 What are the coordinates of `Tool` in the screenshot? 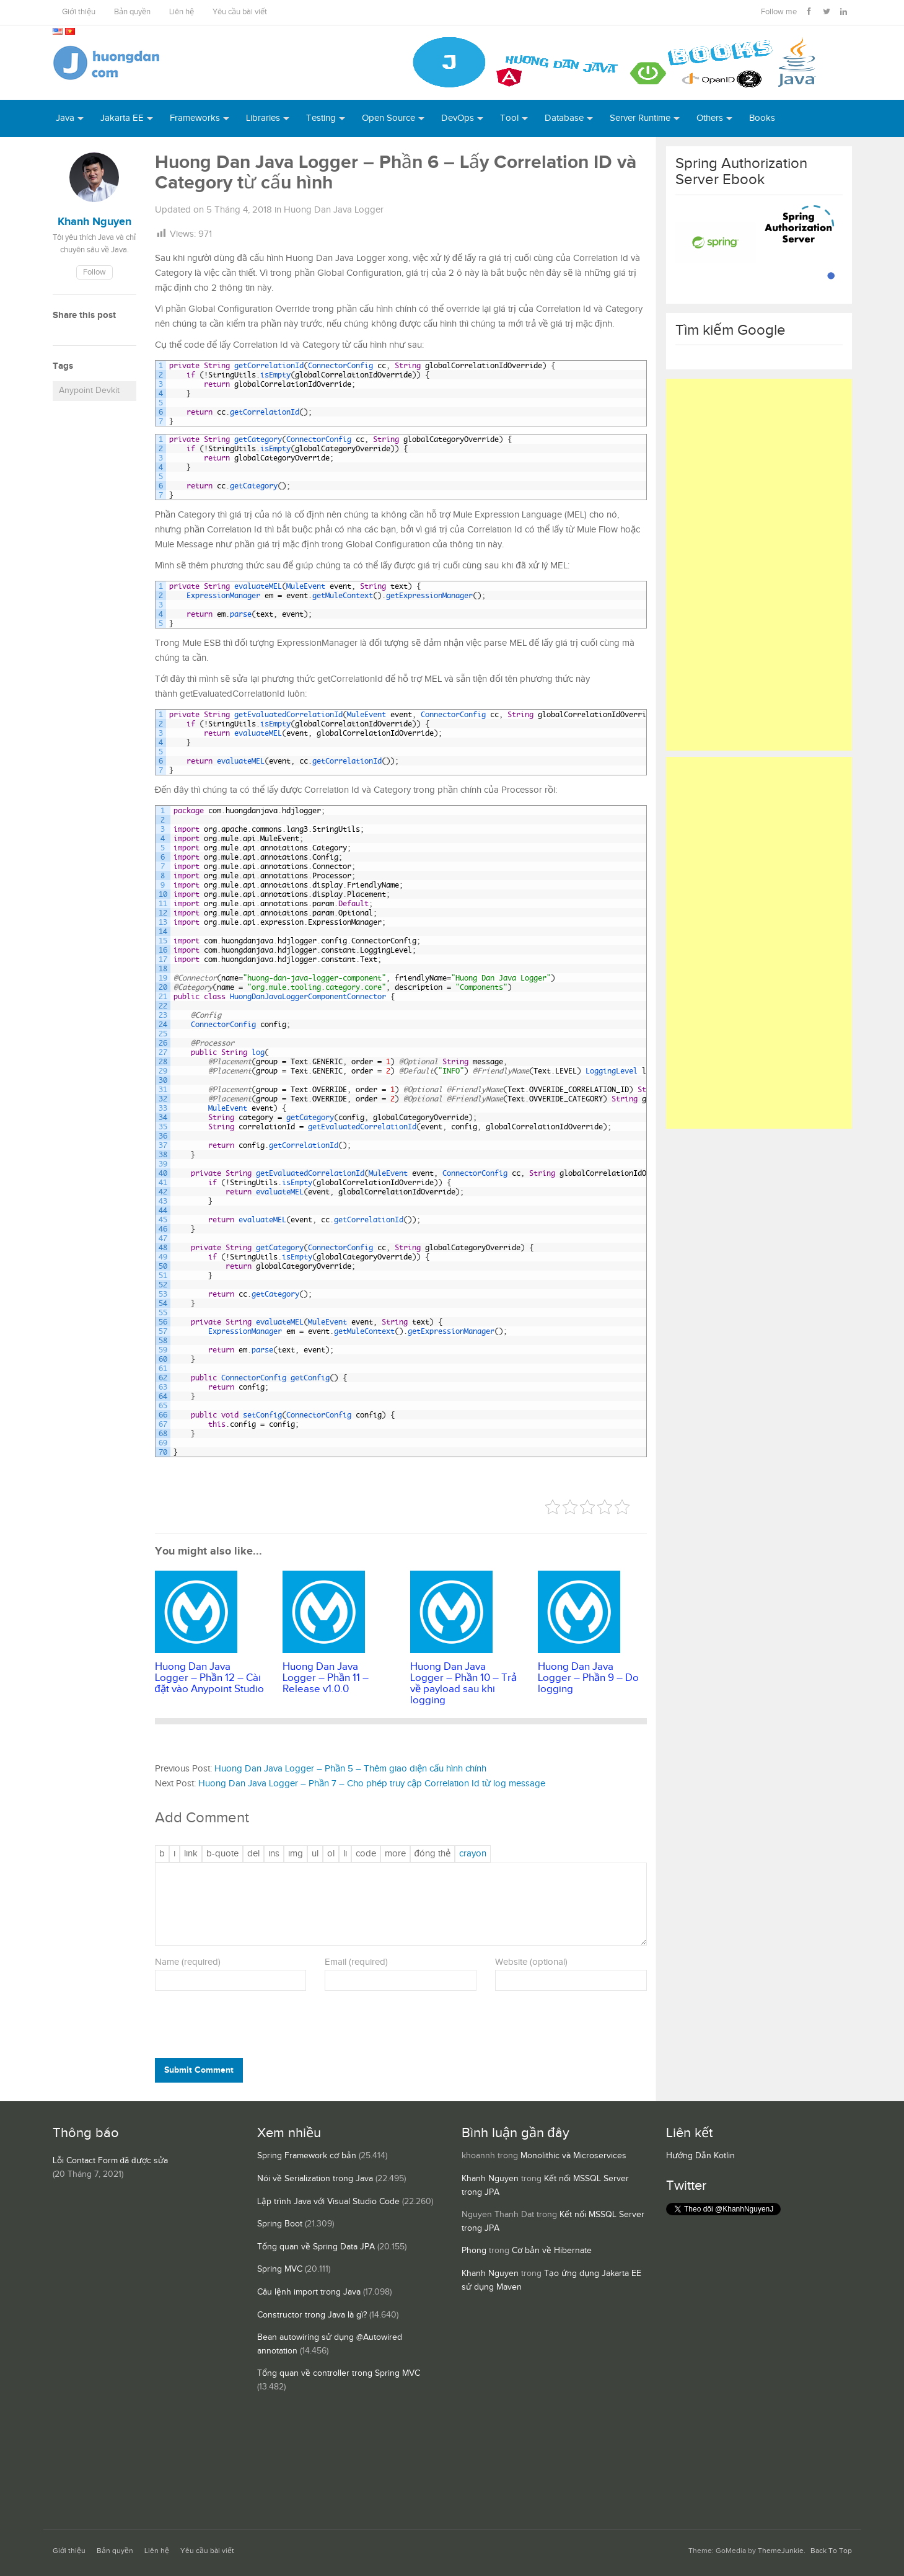 It's located at (509, 118).